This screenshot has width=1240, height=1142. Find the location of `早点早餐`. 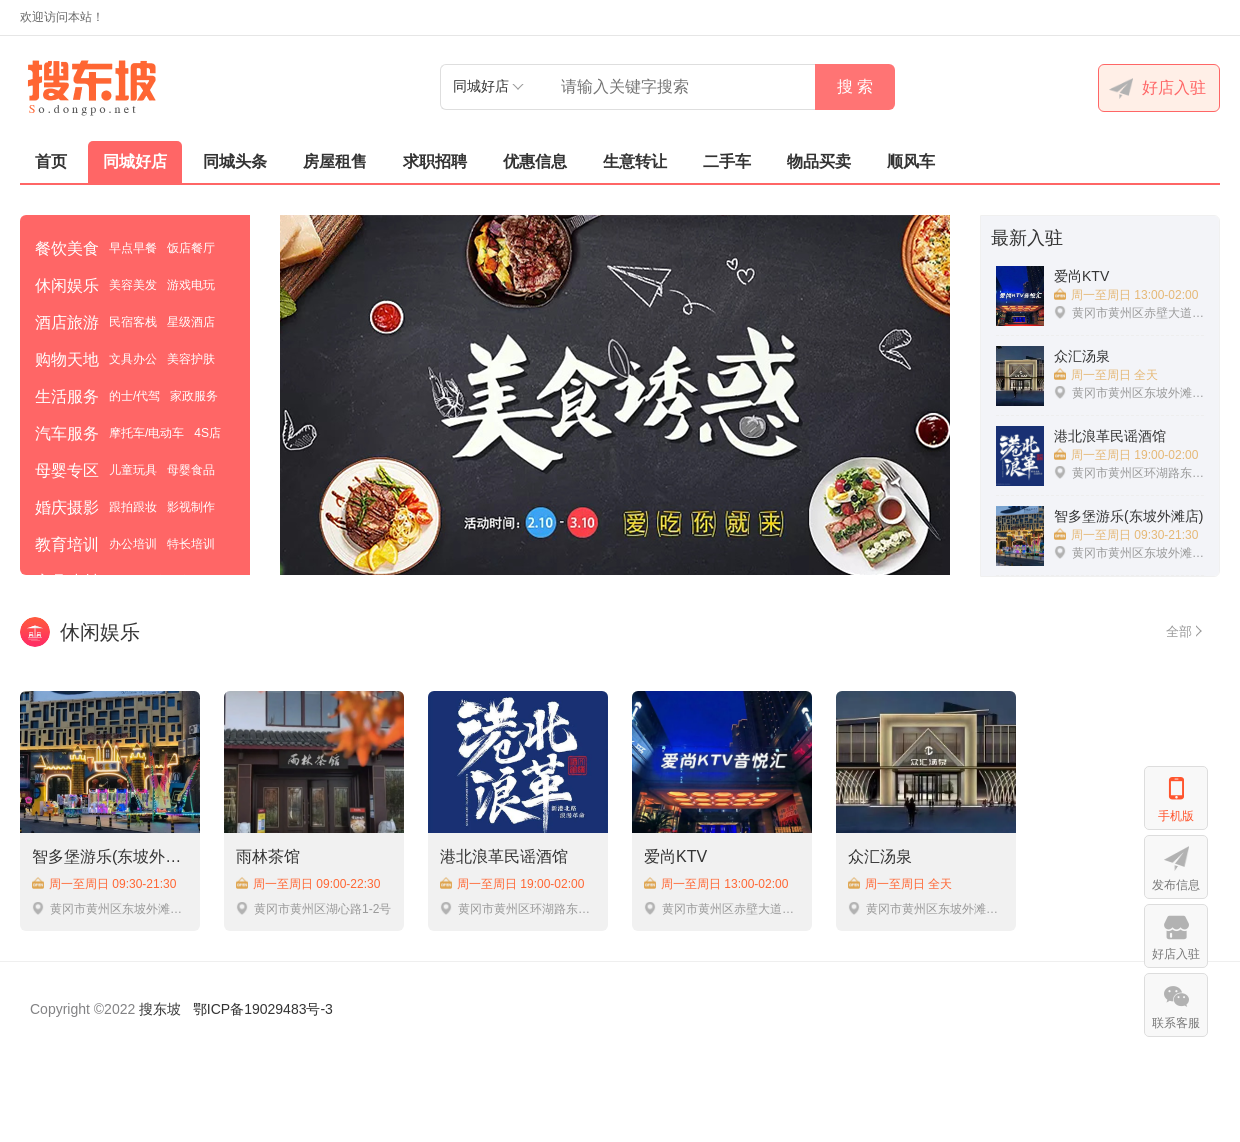

早点早餐 is located at coordinates (133, 248).